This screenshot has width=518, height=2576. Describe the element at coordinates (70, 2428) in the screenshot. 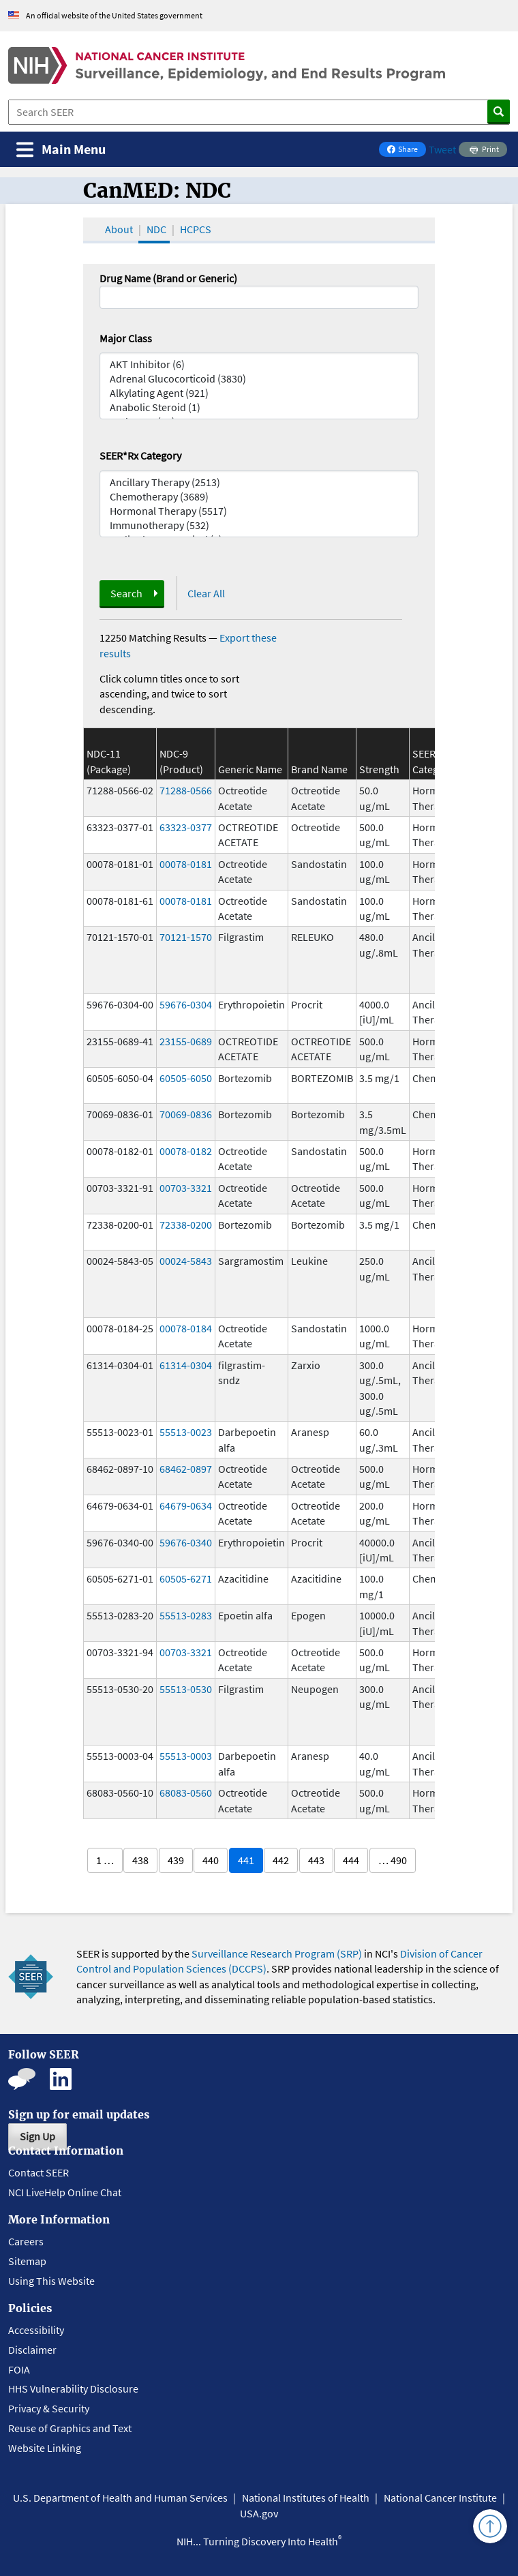

I see `Reuse of Graphics and Text` at that location.